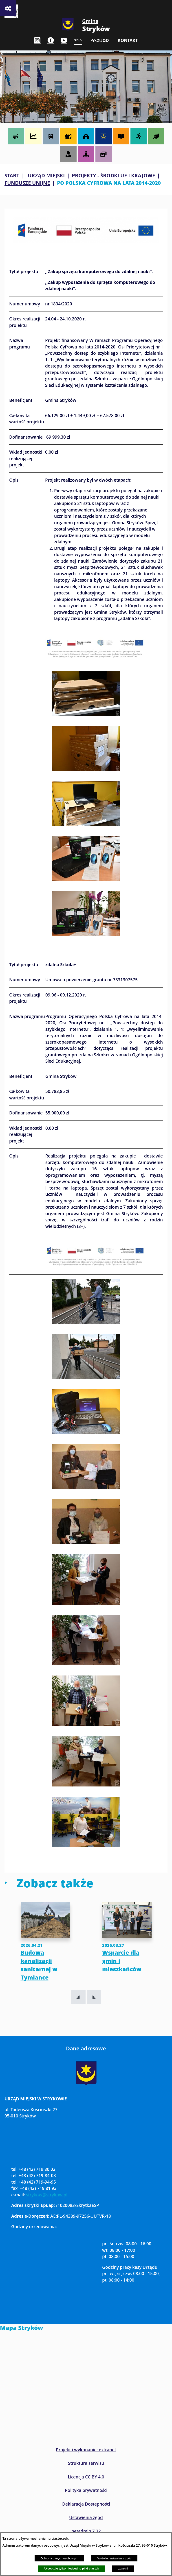 The height and width of the screenshot is (2576, 172). Describe the element at coordinates (46, 175) in the screenshot. I see `URZĄD MIEJSKI` at that location.